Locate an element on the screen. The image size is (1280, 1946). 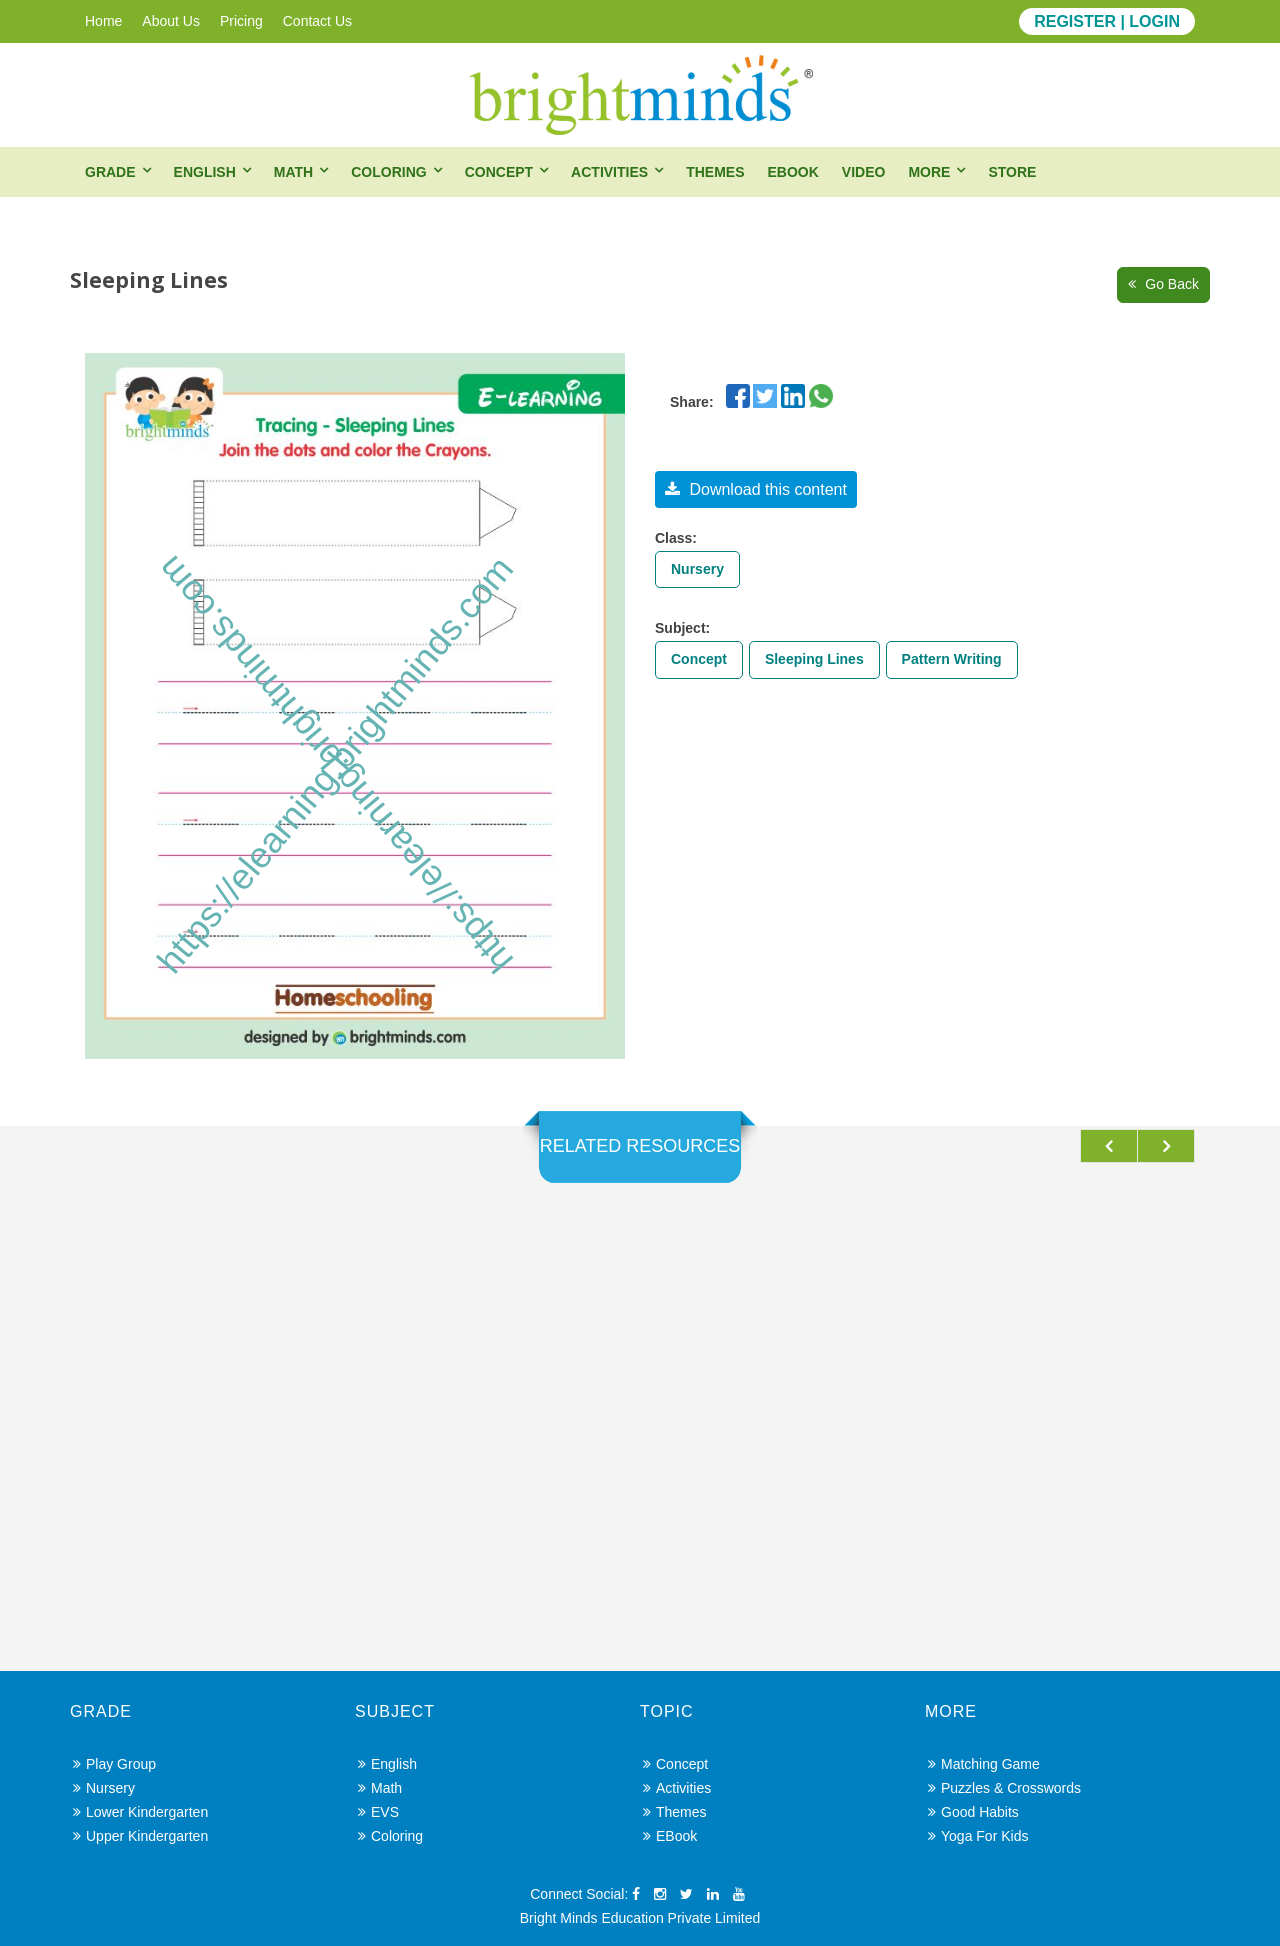
Themes is located at coordinates (715, 172).